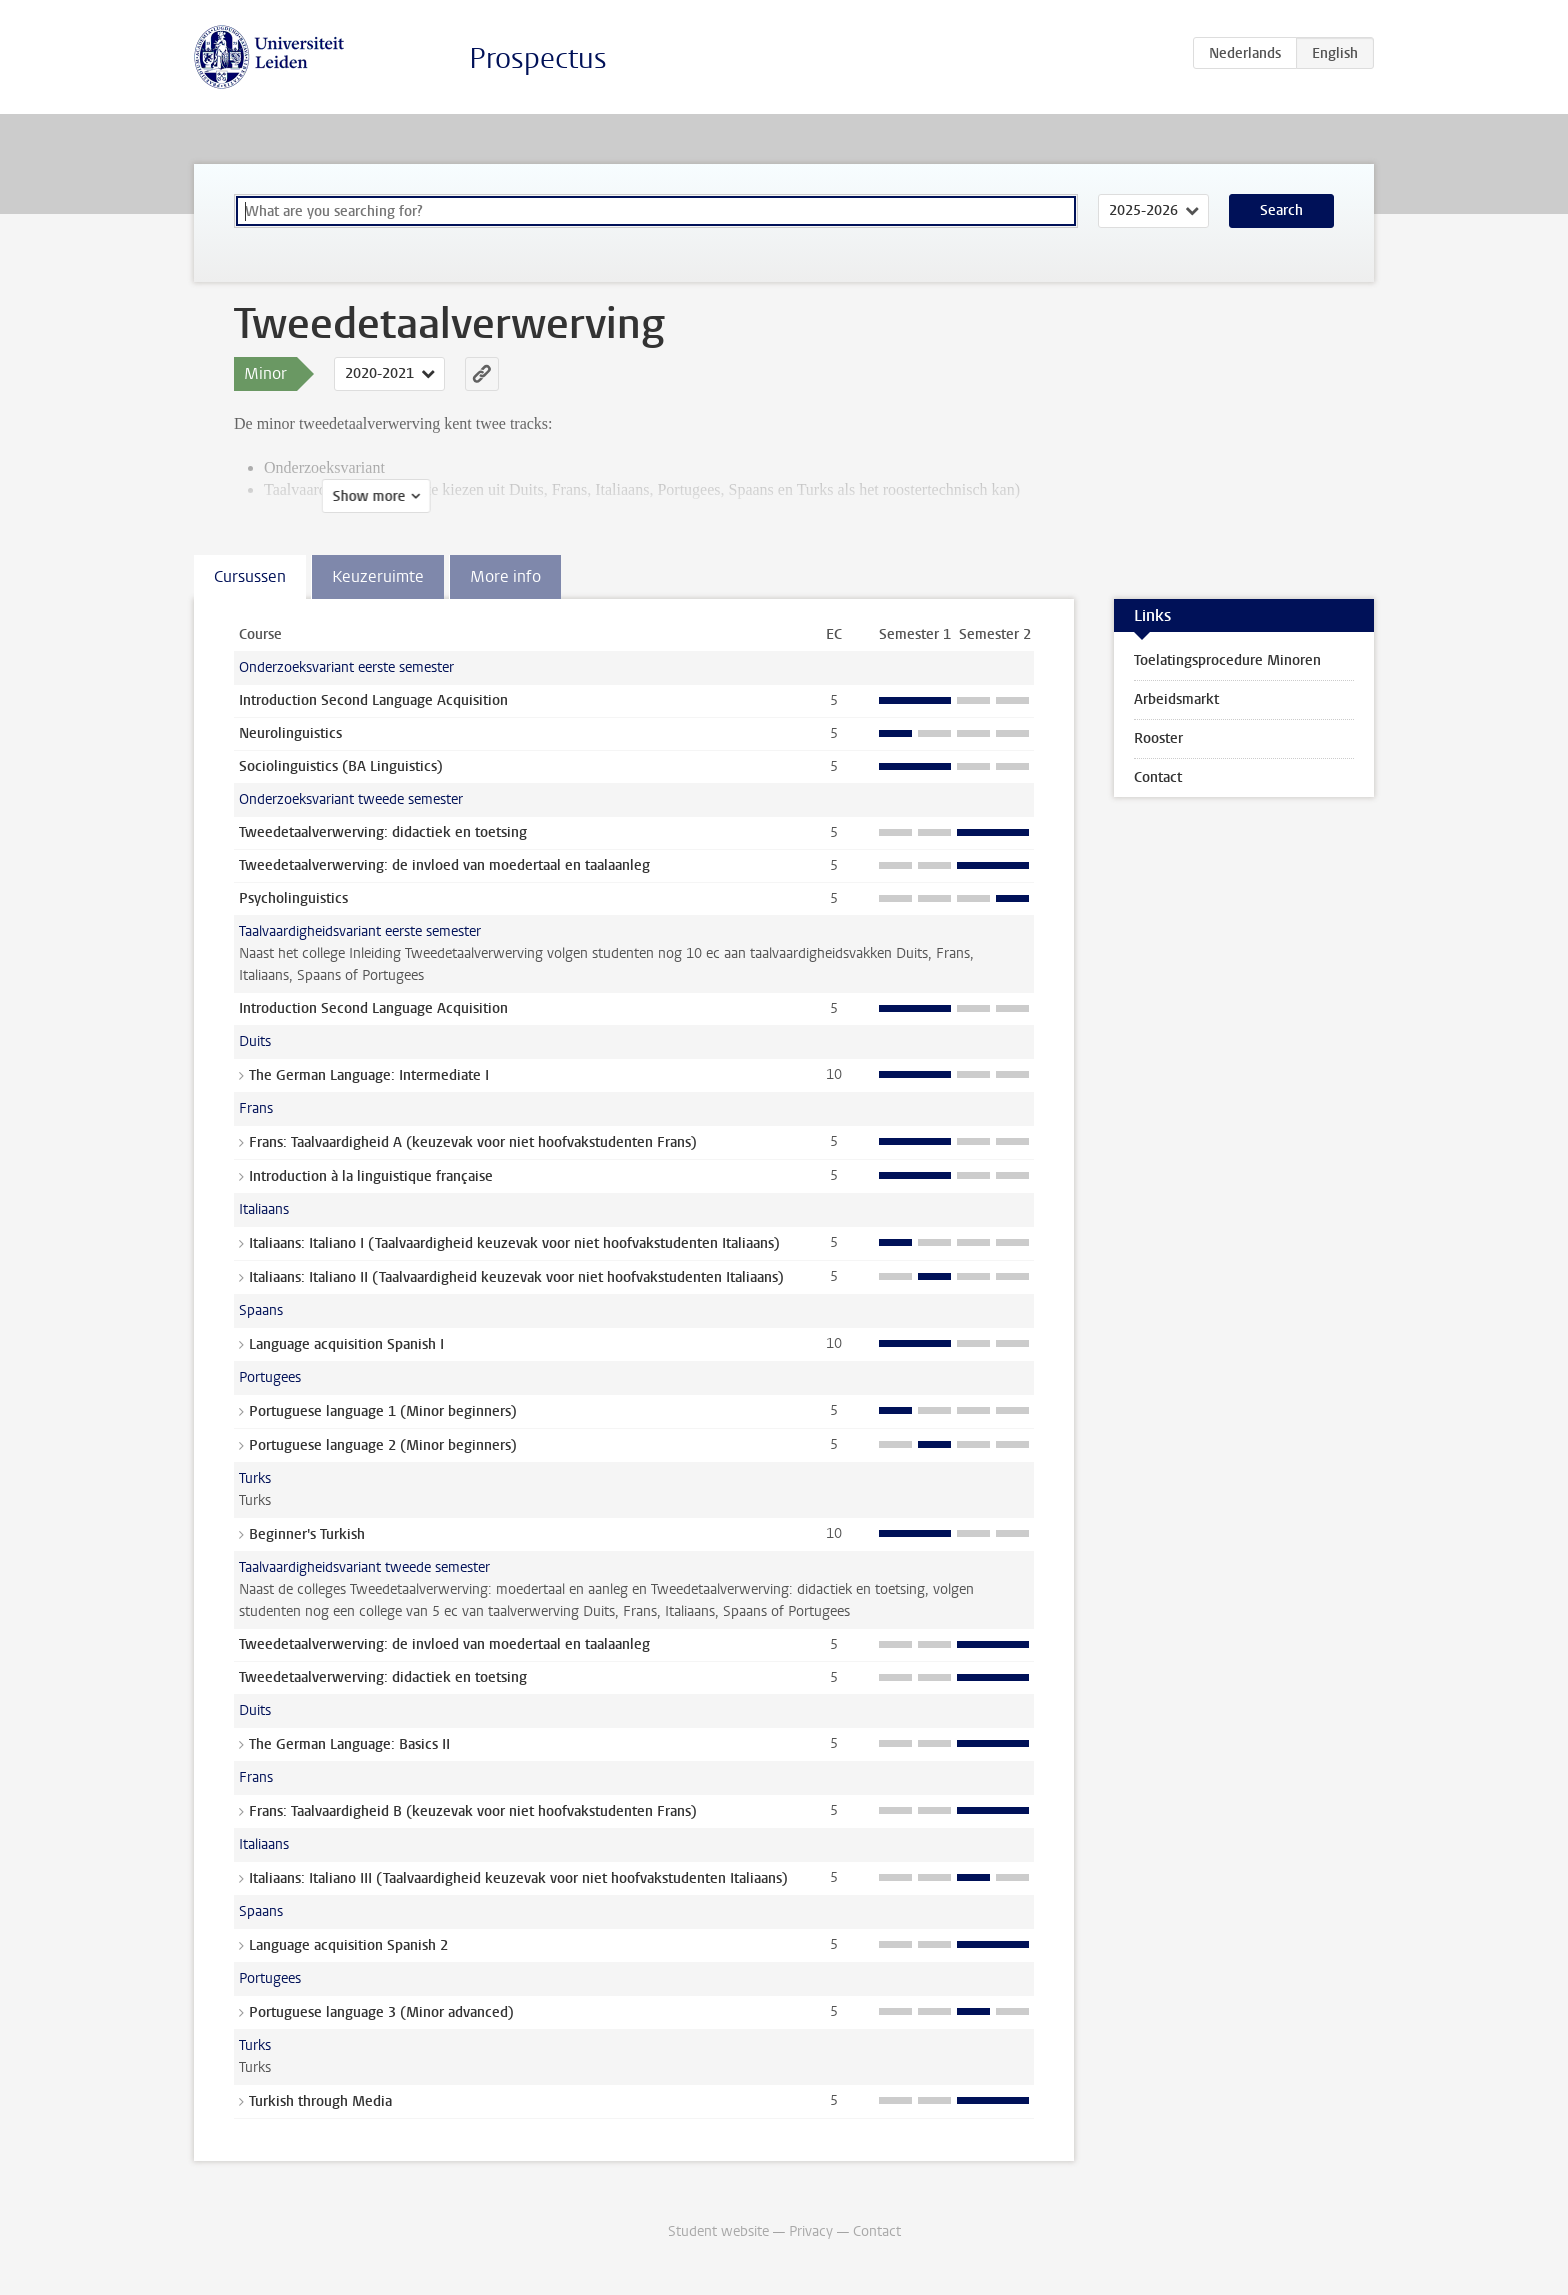  I want to click on Privacy, so click(811, 2231).